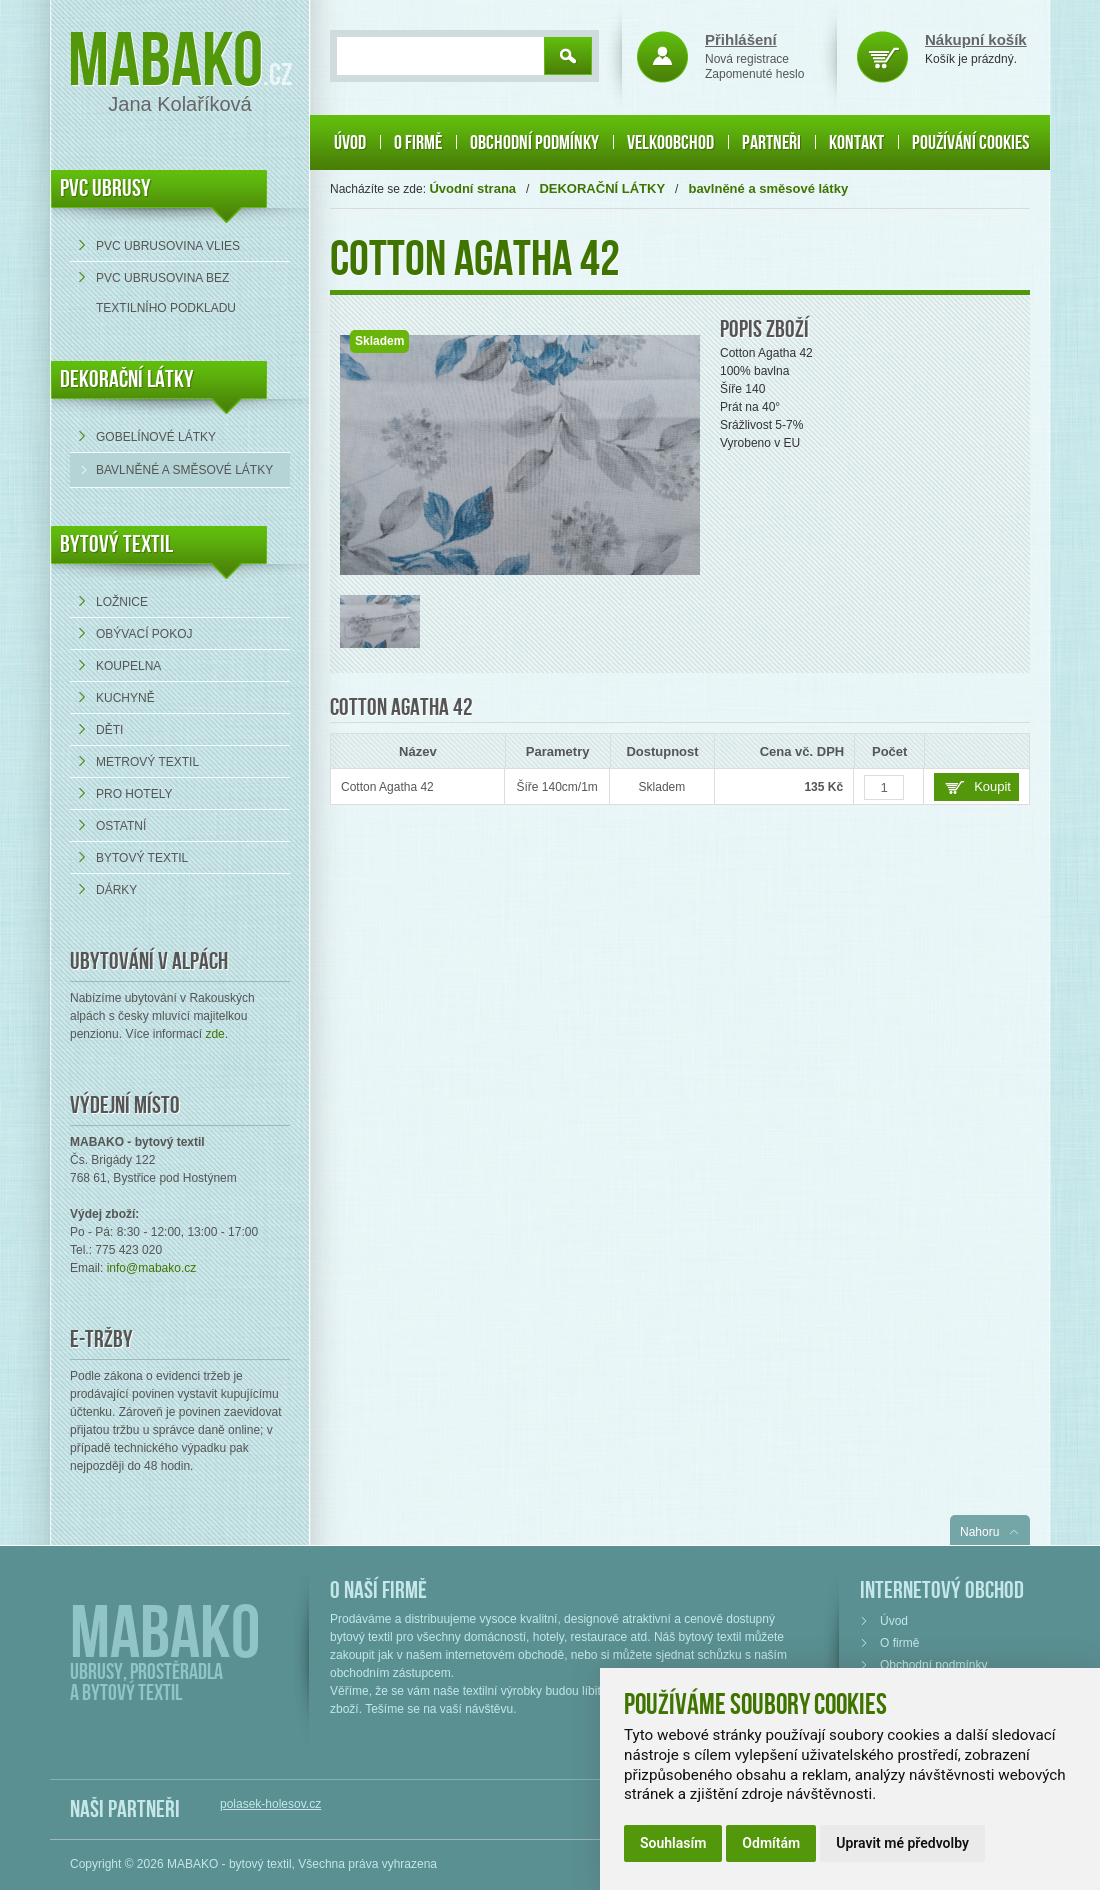  I want to click on Nová registrace, so click(747, 59).